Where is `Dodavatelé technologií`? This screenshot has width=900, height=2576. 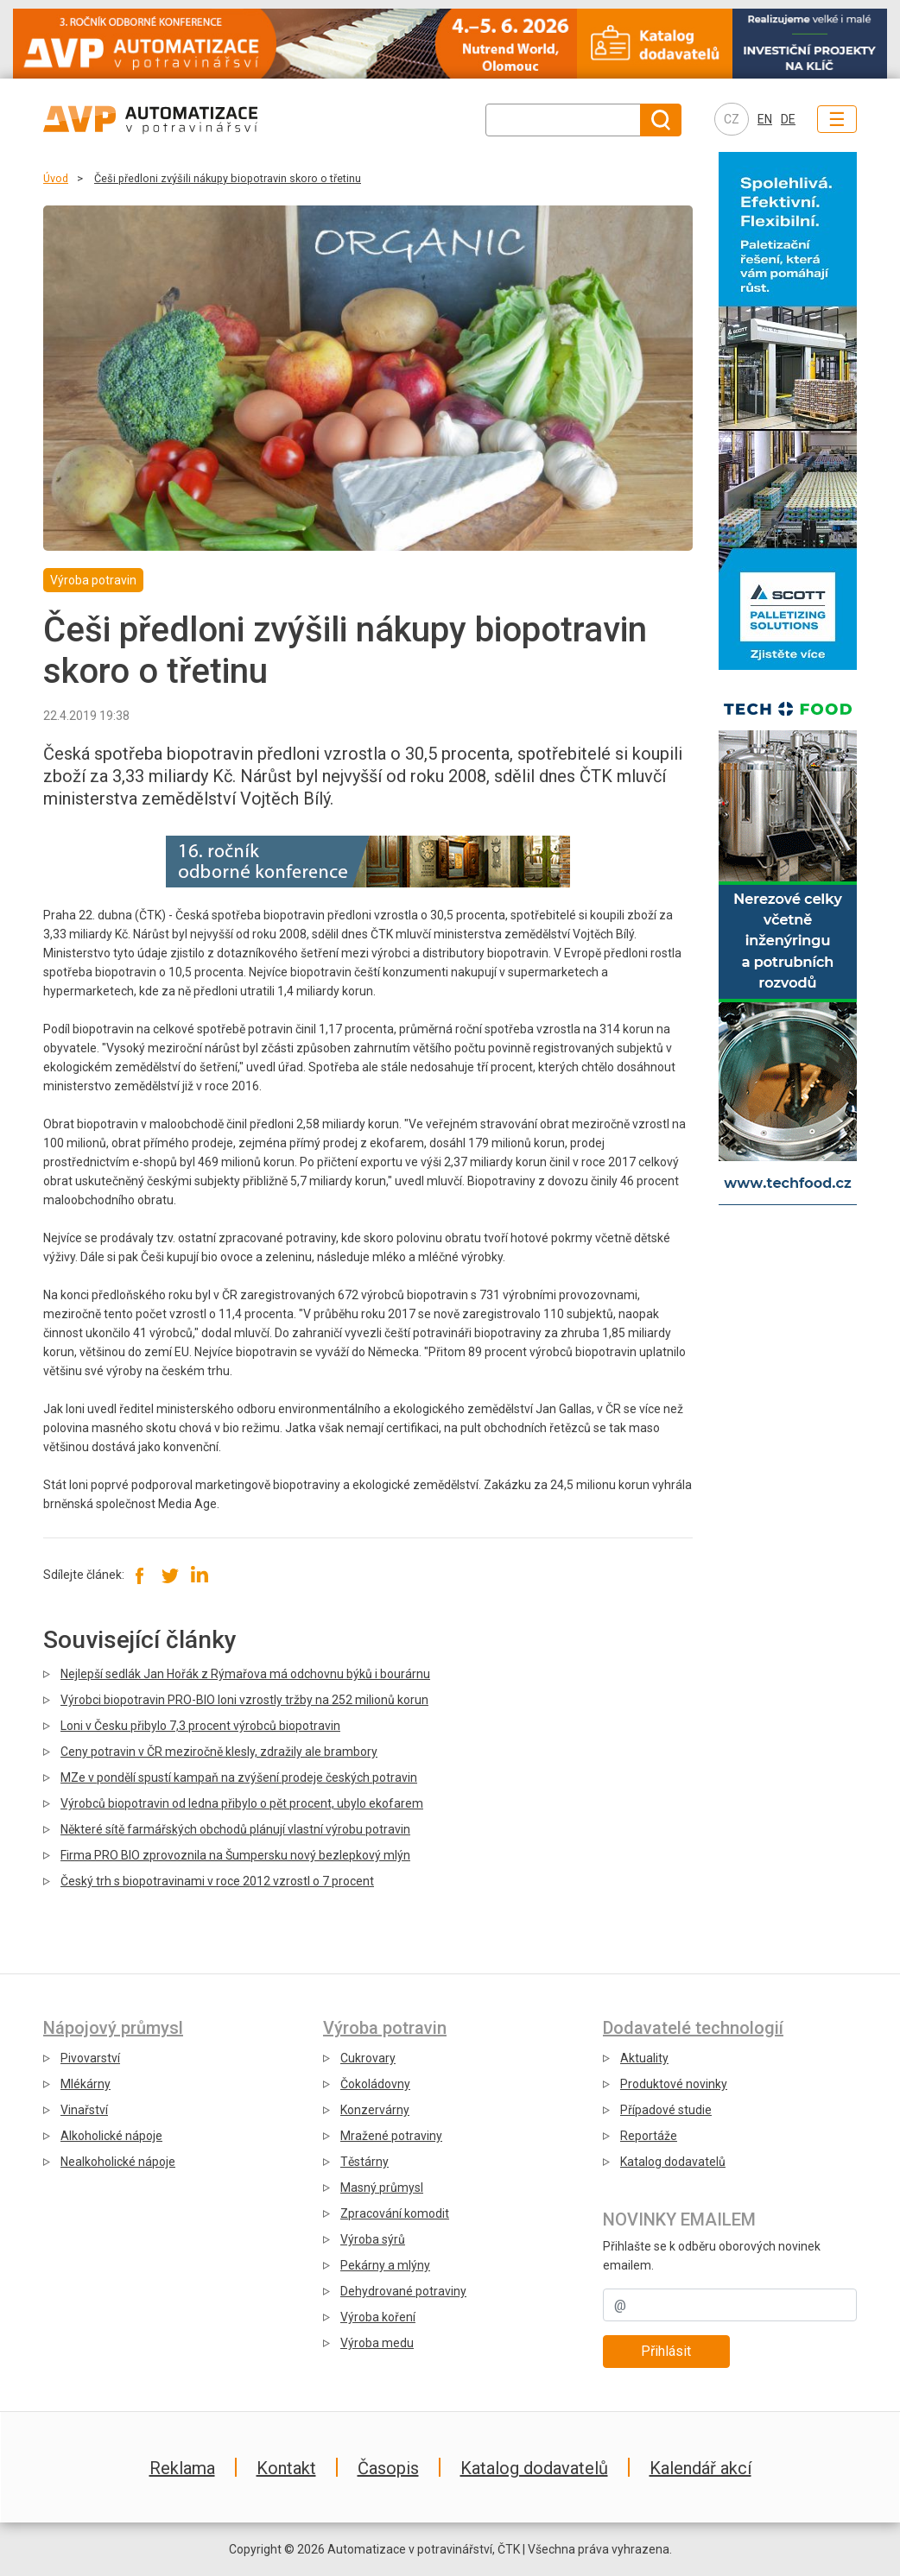
Dodavatelé technologií is located at coordinates (693, 2027).